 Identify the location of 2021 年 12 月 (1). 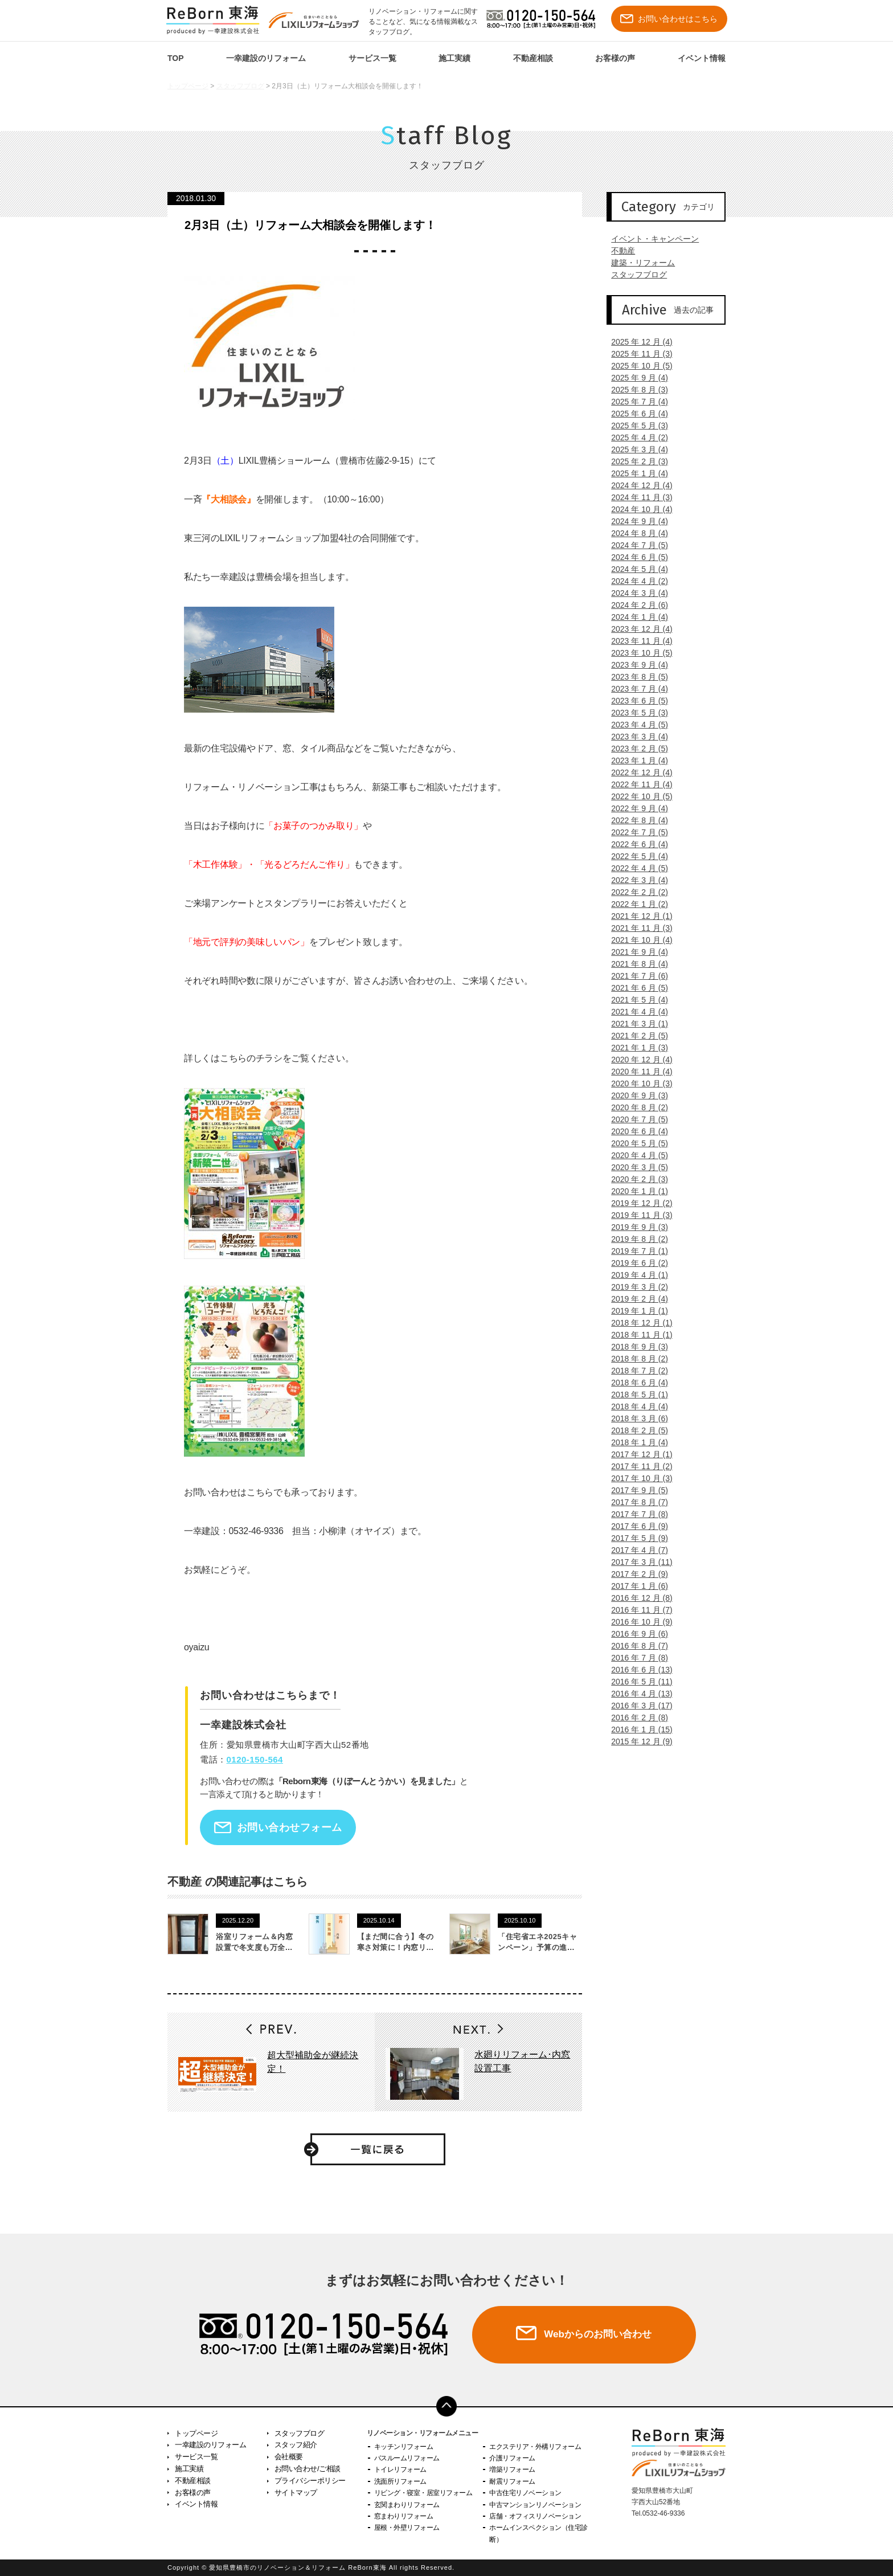
(637, 916).